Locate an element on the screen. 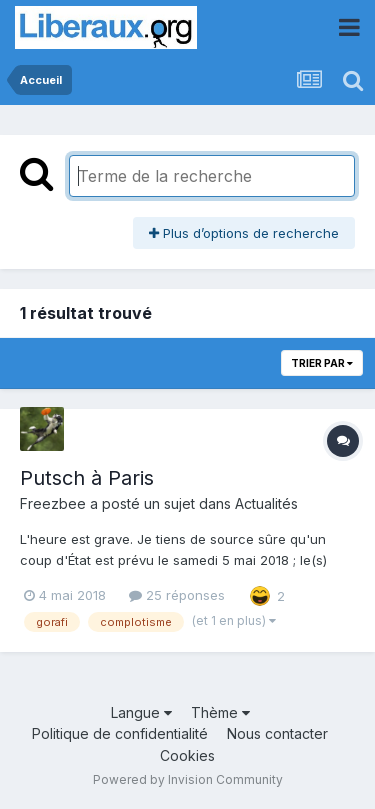  Cookies is located at coordinates (187, 755).